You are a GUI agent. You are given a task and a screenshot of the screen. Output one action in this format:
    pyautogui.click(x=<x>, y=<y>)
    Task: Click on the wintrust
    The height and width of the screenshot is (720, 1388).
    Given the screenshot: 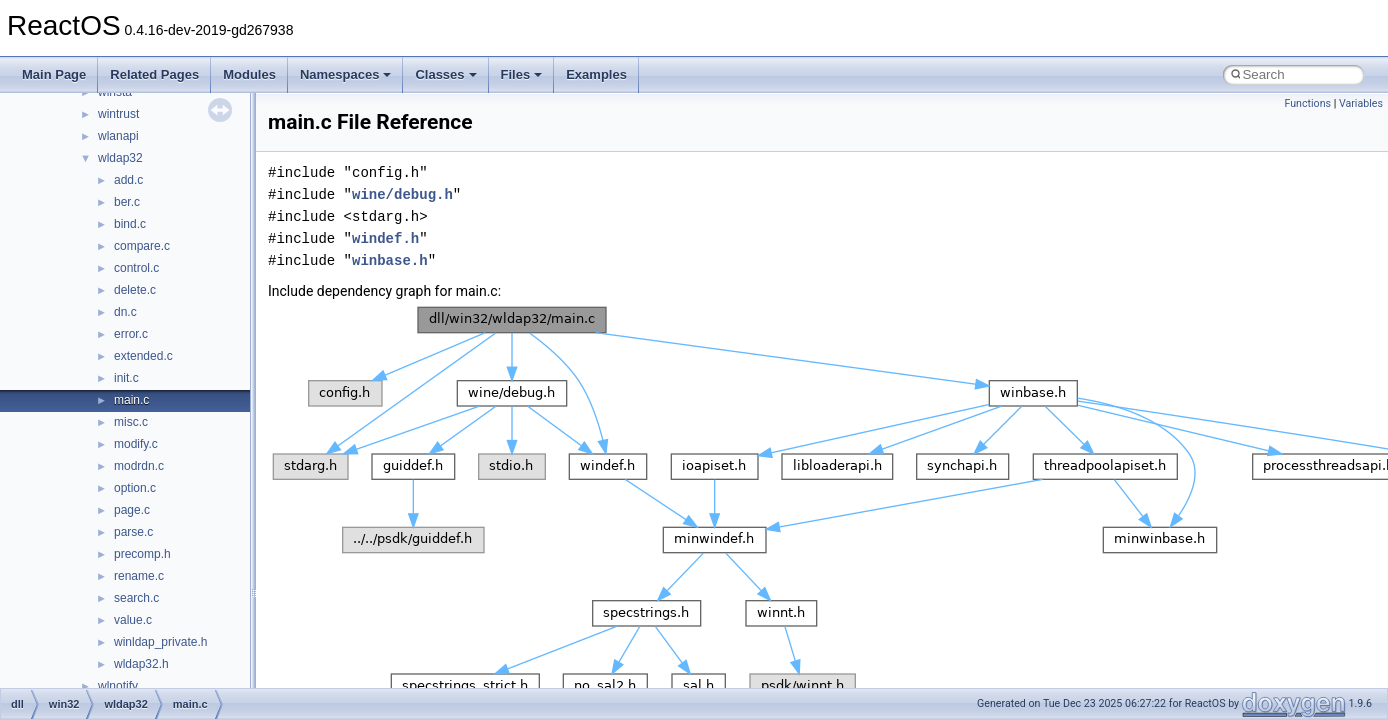 What is the action you would take?
    pyautogui.click(x=118, y=114)
    